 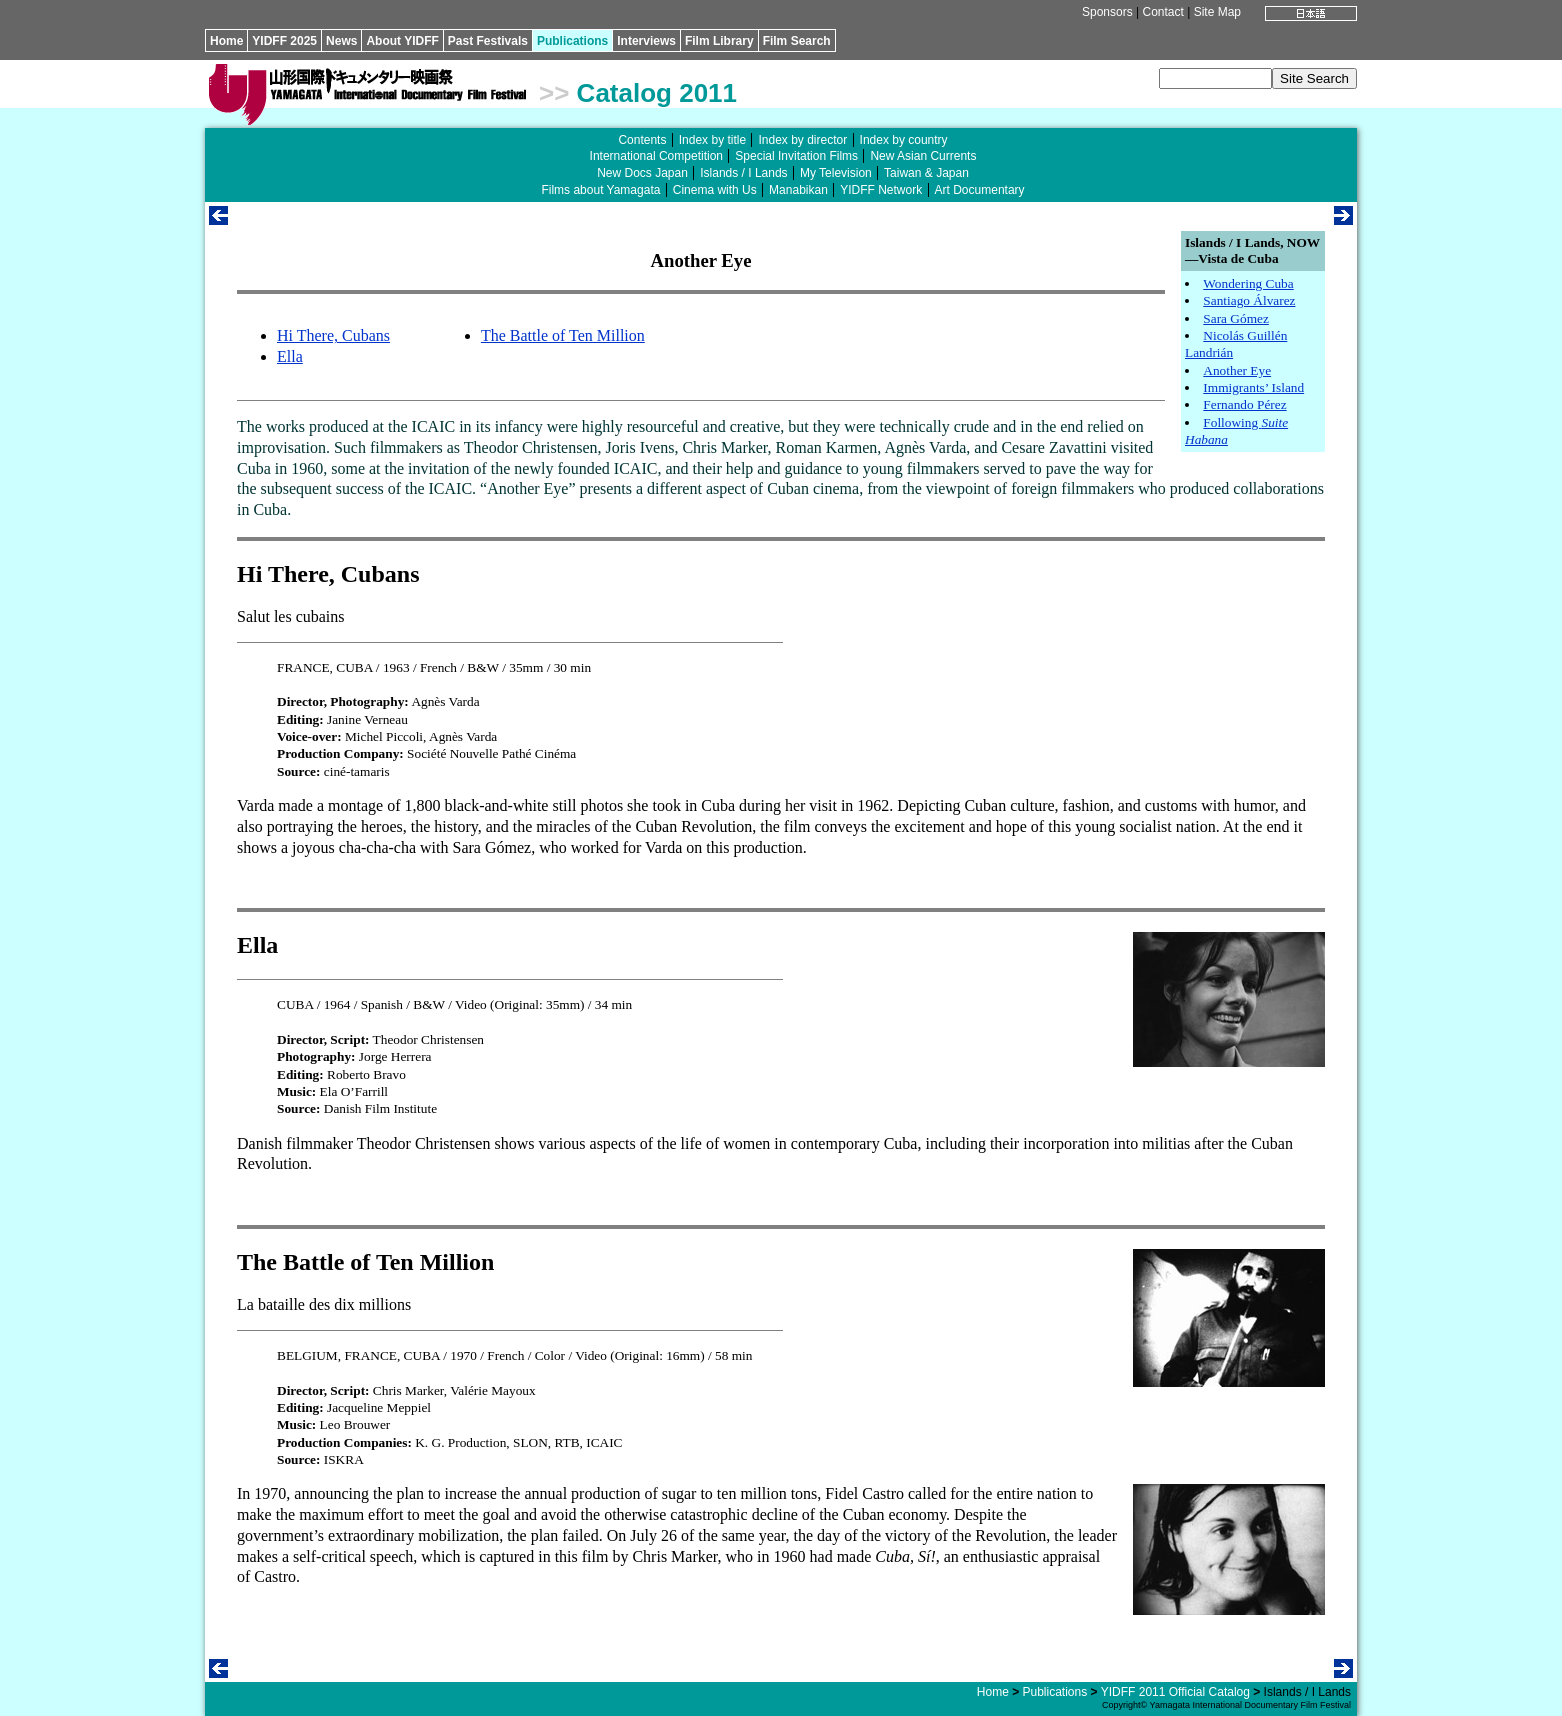 What do you see at coordinates (743, 173) in the screenshot?
I see `Islands / I Lands` at bounding box center [743, 173].